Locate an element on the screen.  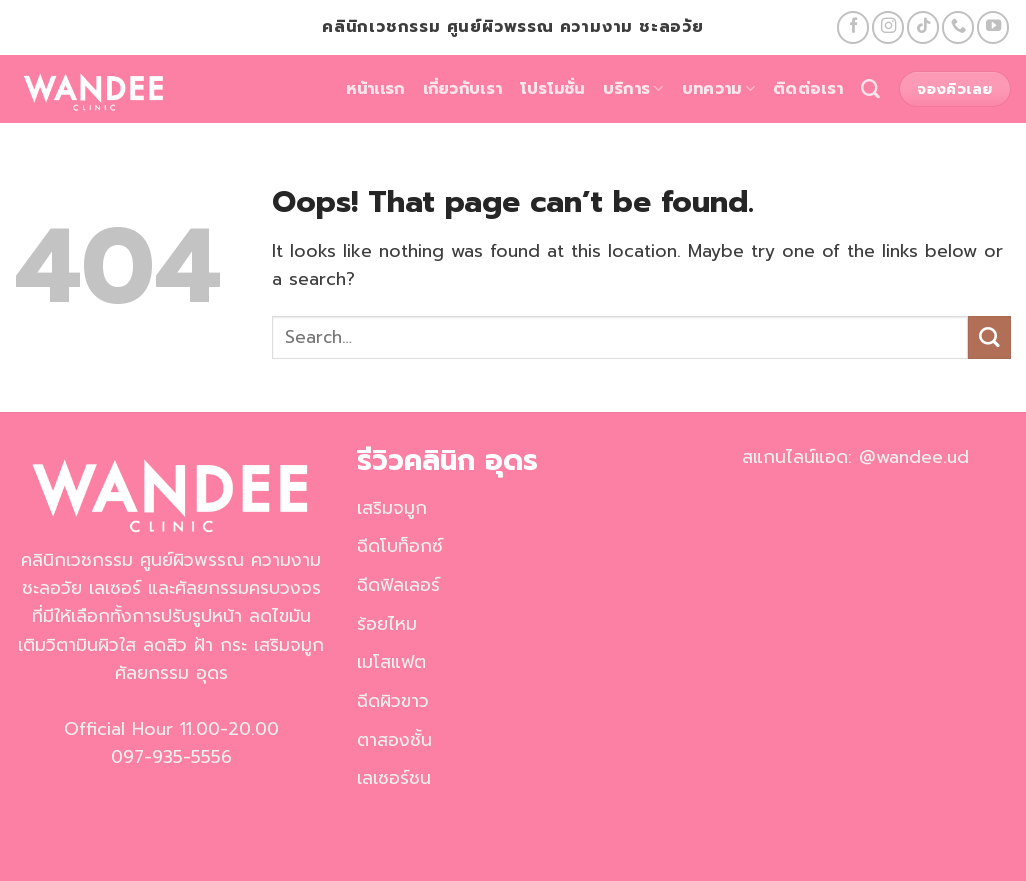
ร้อยไหม is located at coordinates (387, 624).